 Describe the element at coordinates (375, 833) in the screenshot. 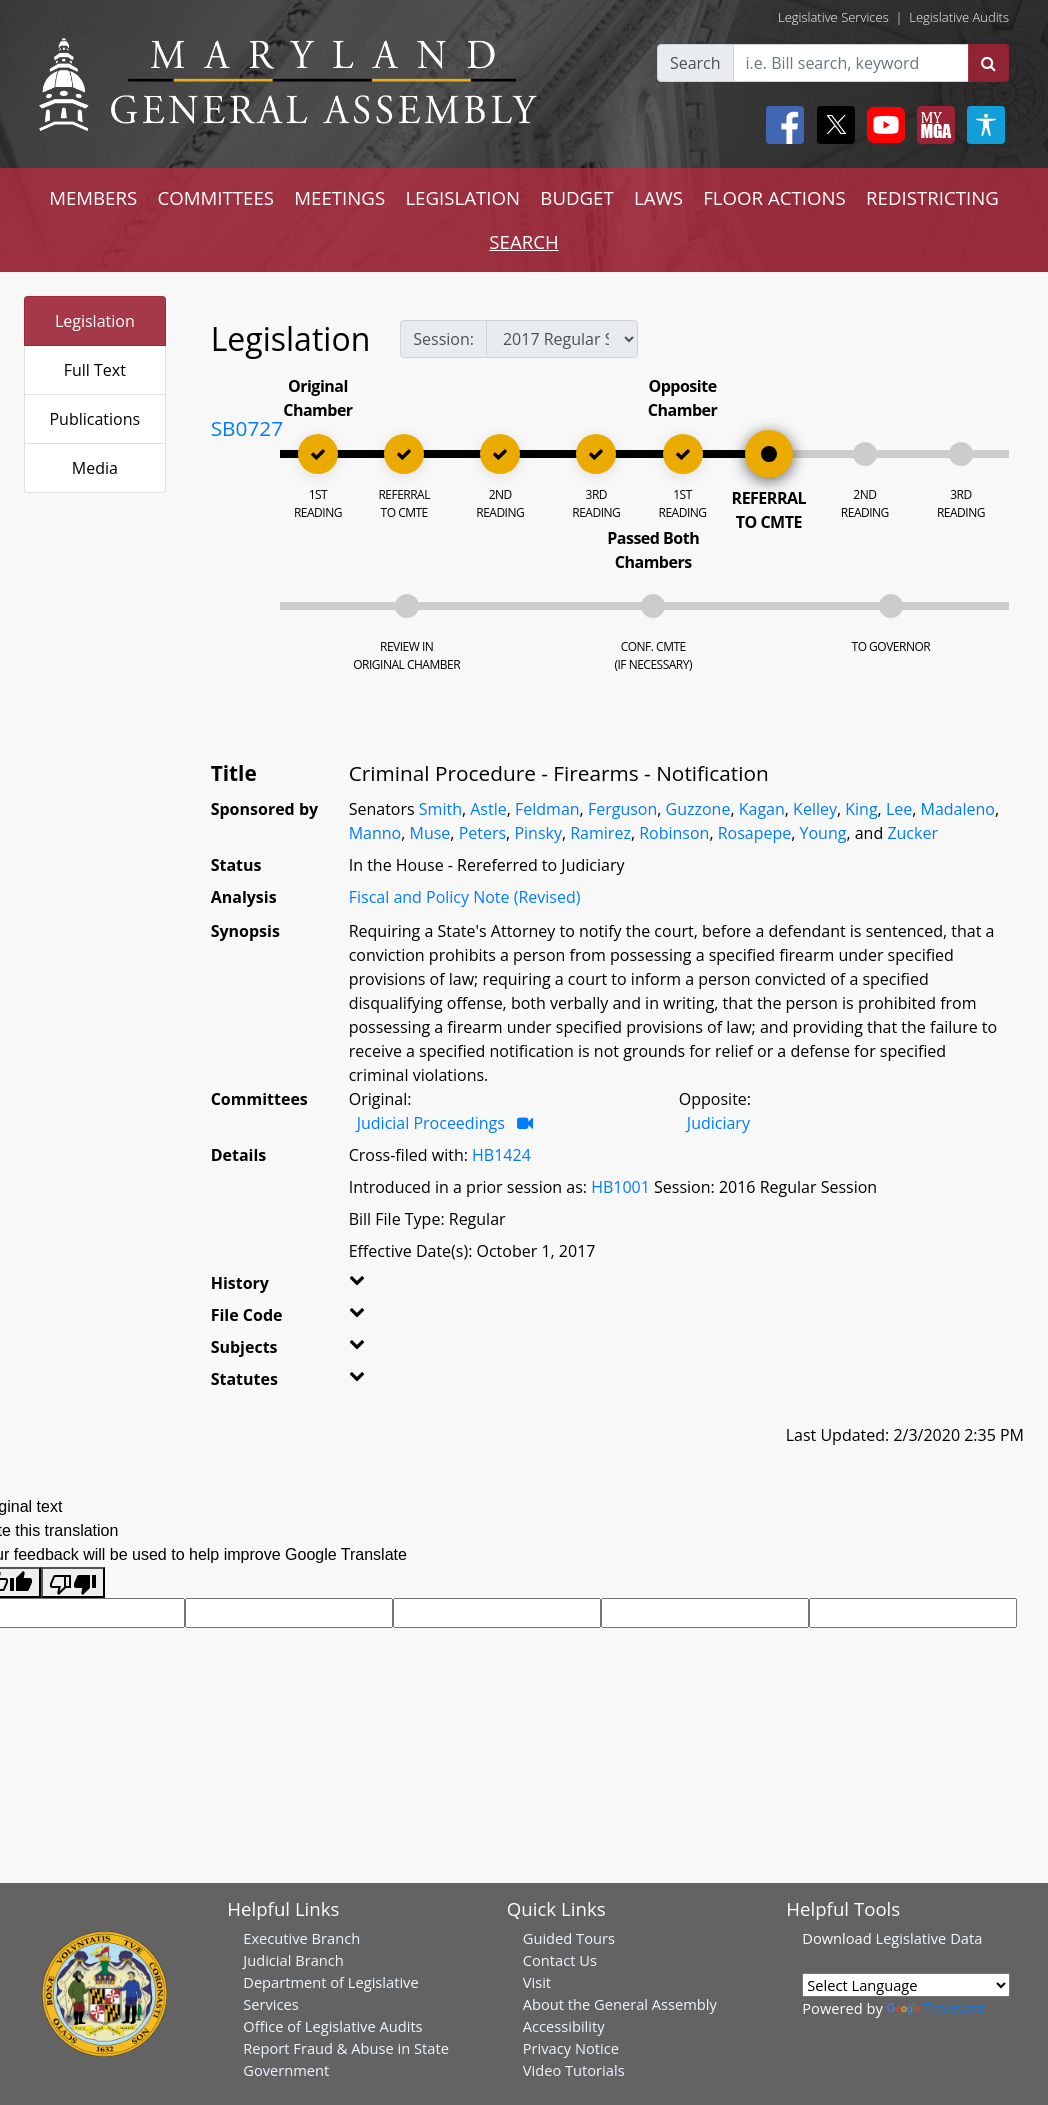

I see `Manno` at that location.